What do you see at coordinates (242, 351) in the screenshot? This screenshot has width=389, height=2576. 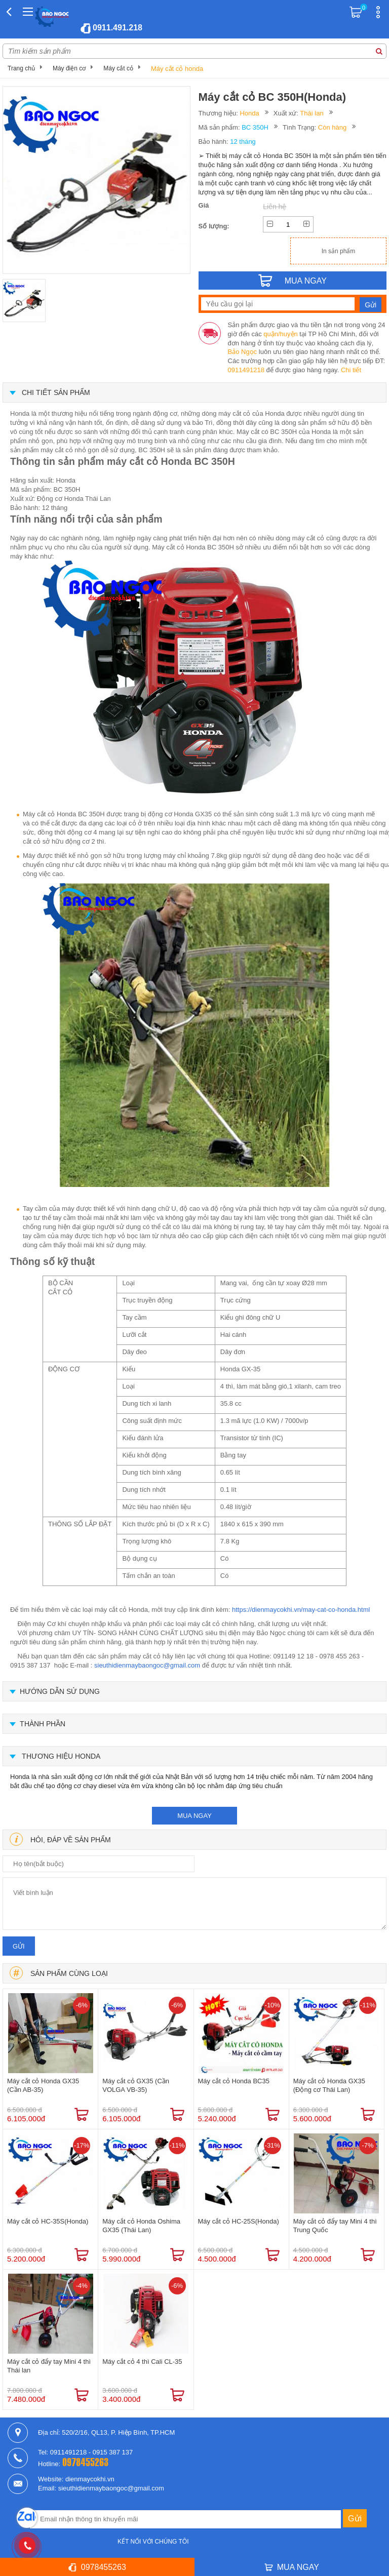 I see `Bảo Ngọc` at bounding box center [242, 351].